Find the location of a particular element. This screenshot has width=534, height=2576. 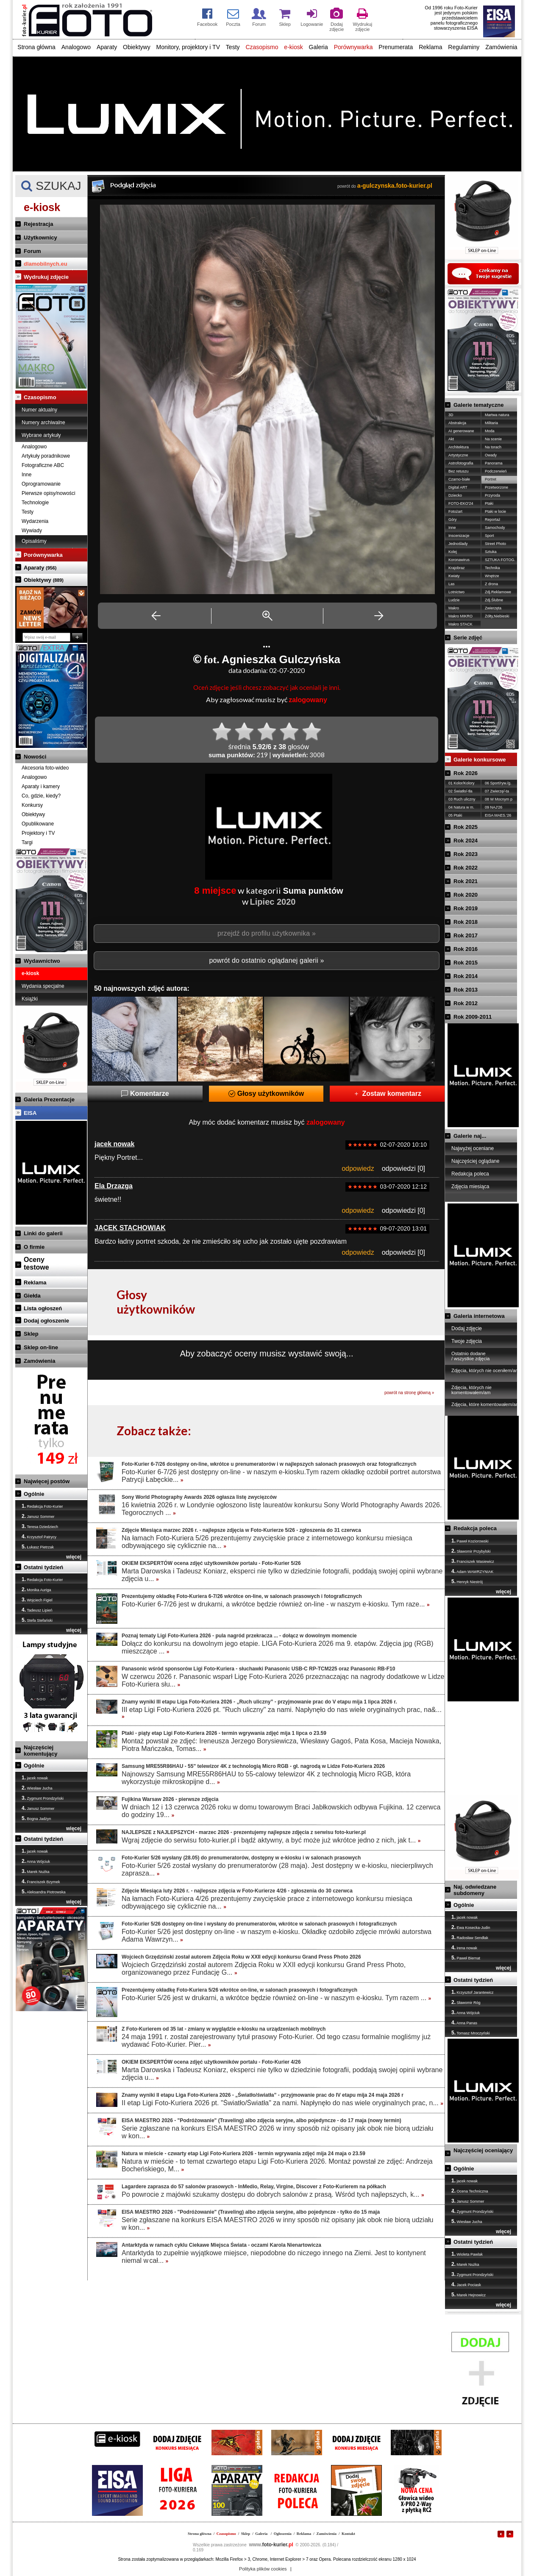

Janusz Sommer is located at coordinates (38, 1516).